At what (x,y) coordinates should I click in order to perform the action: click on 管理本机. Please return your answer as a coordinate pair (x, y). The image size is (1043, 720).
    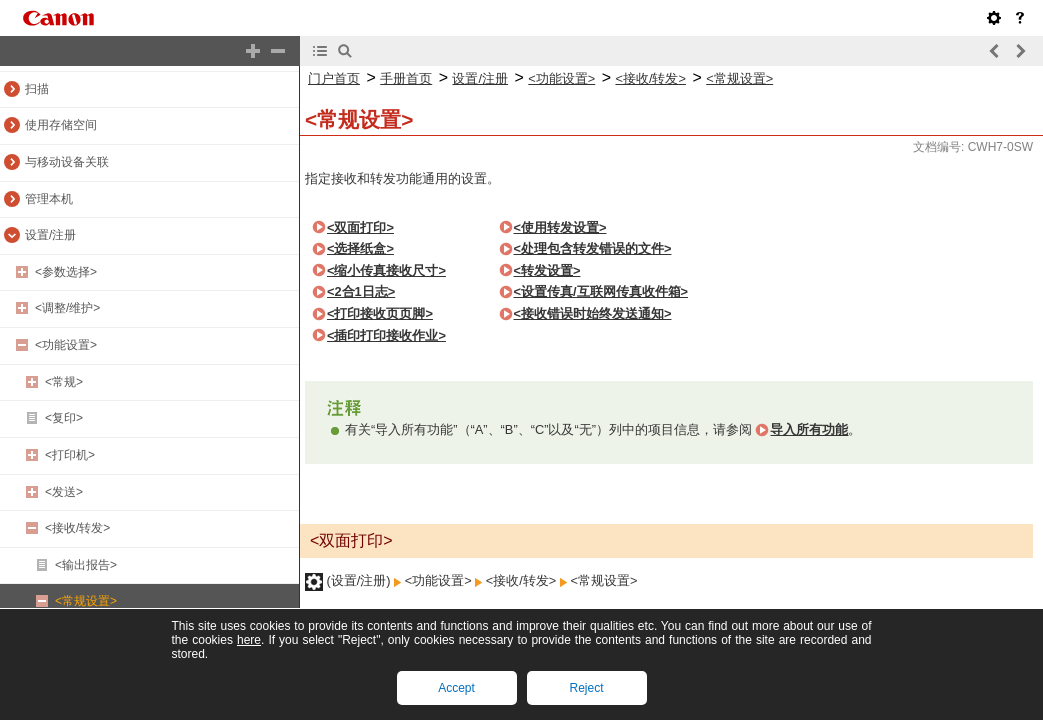
    Looking at the image, I should click on (49, 199).